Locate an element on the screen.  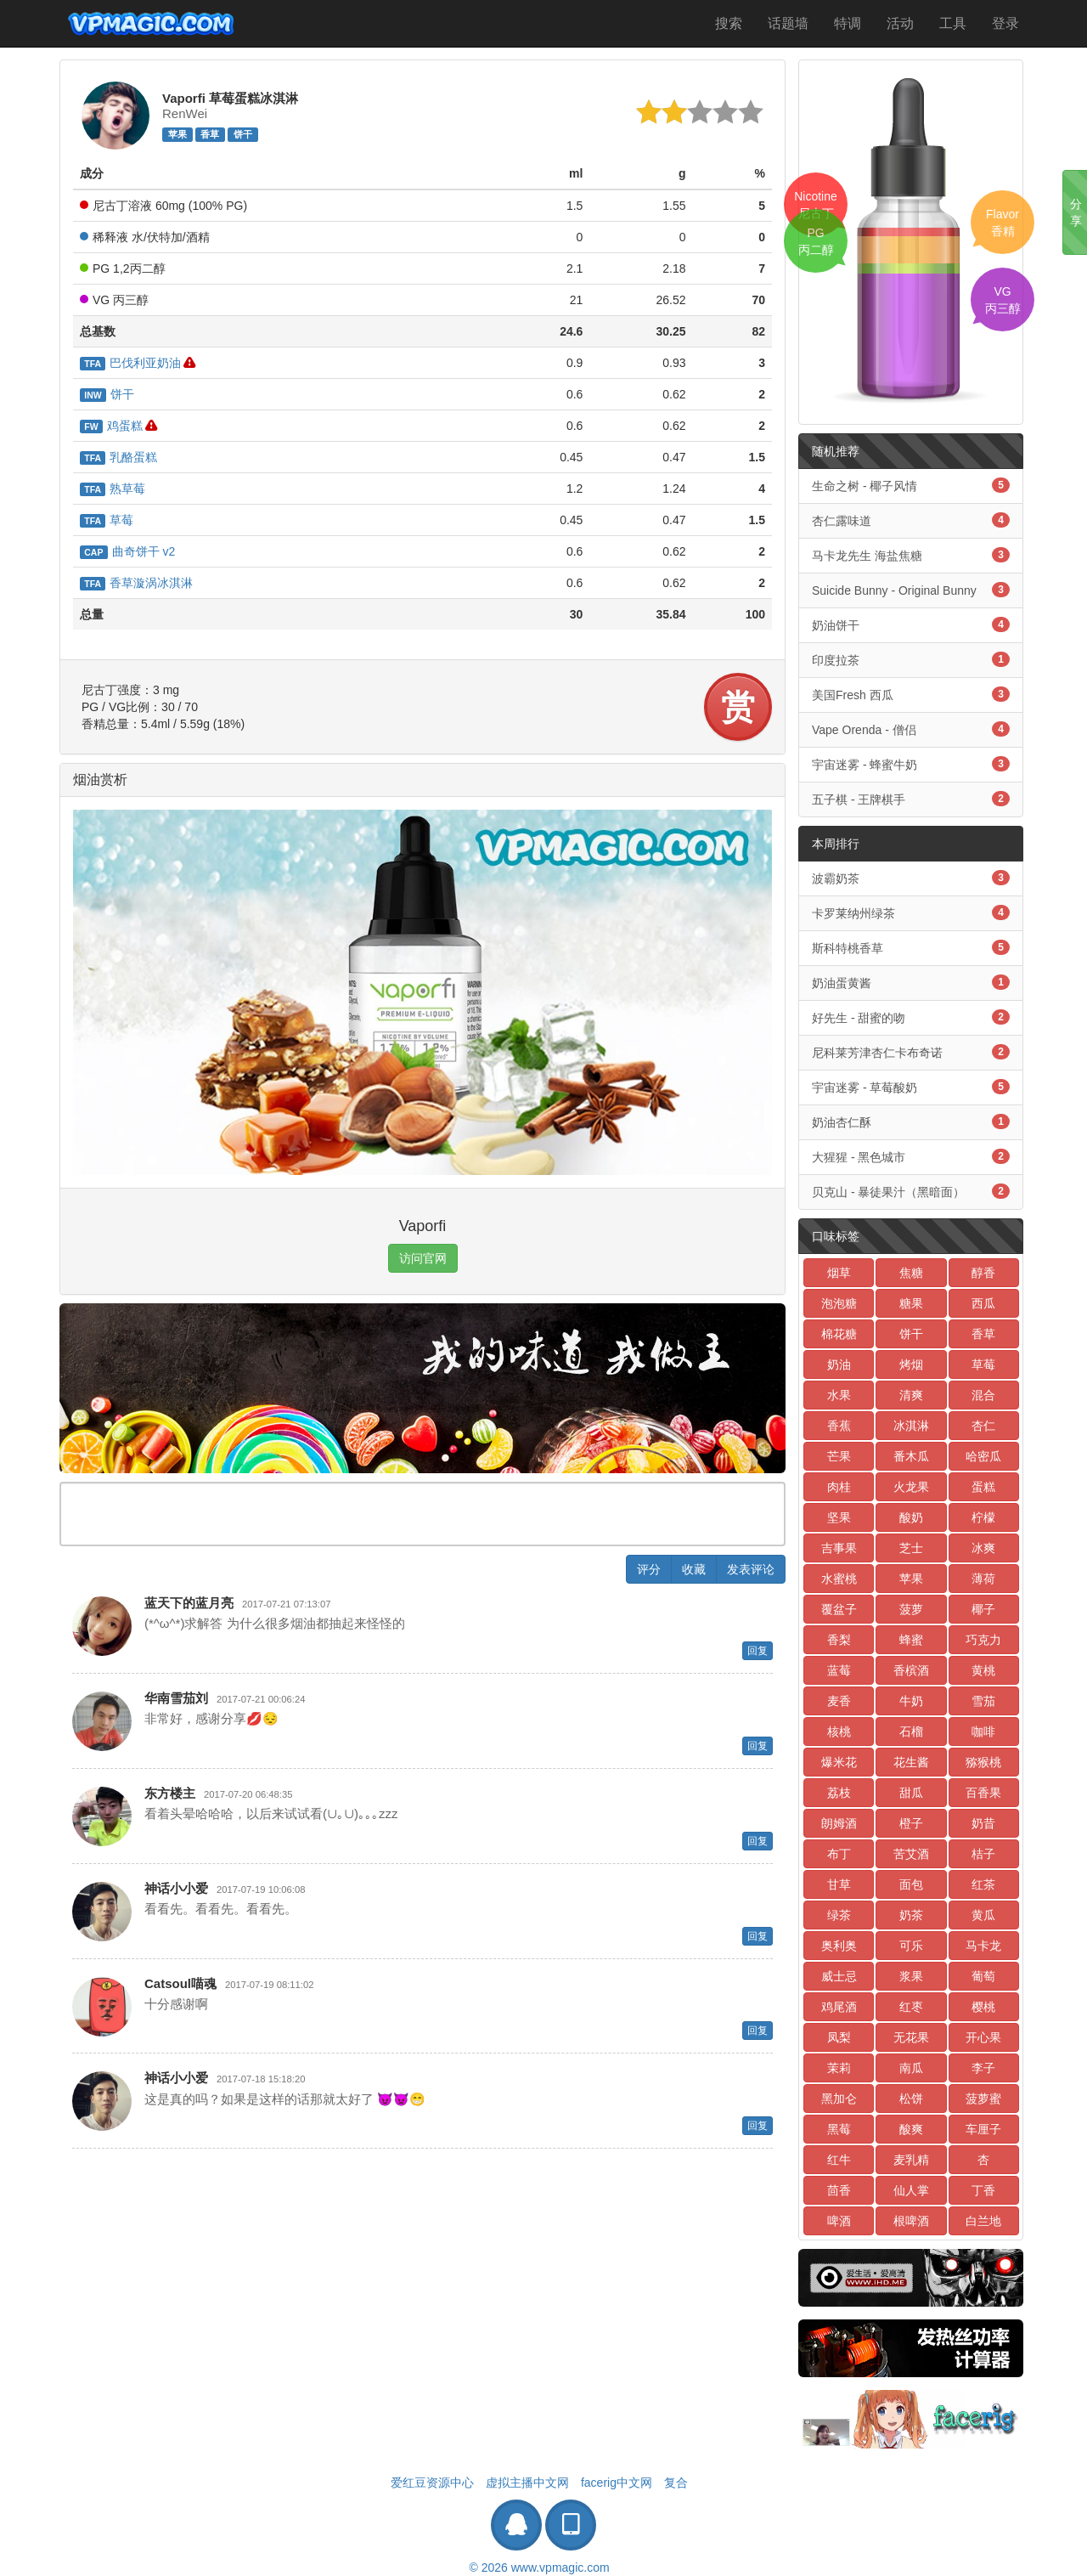
香槟酒 is located at coordinates (911, 1670).